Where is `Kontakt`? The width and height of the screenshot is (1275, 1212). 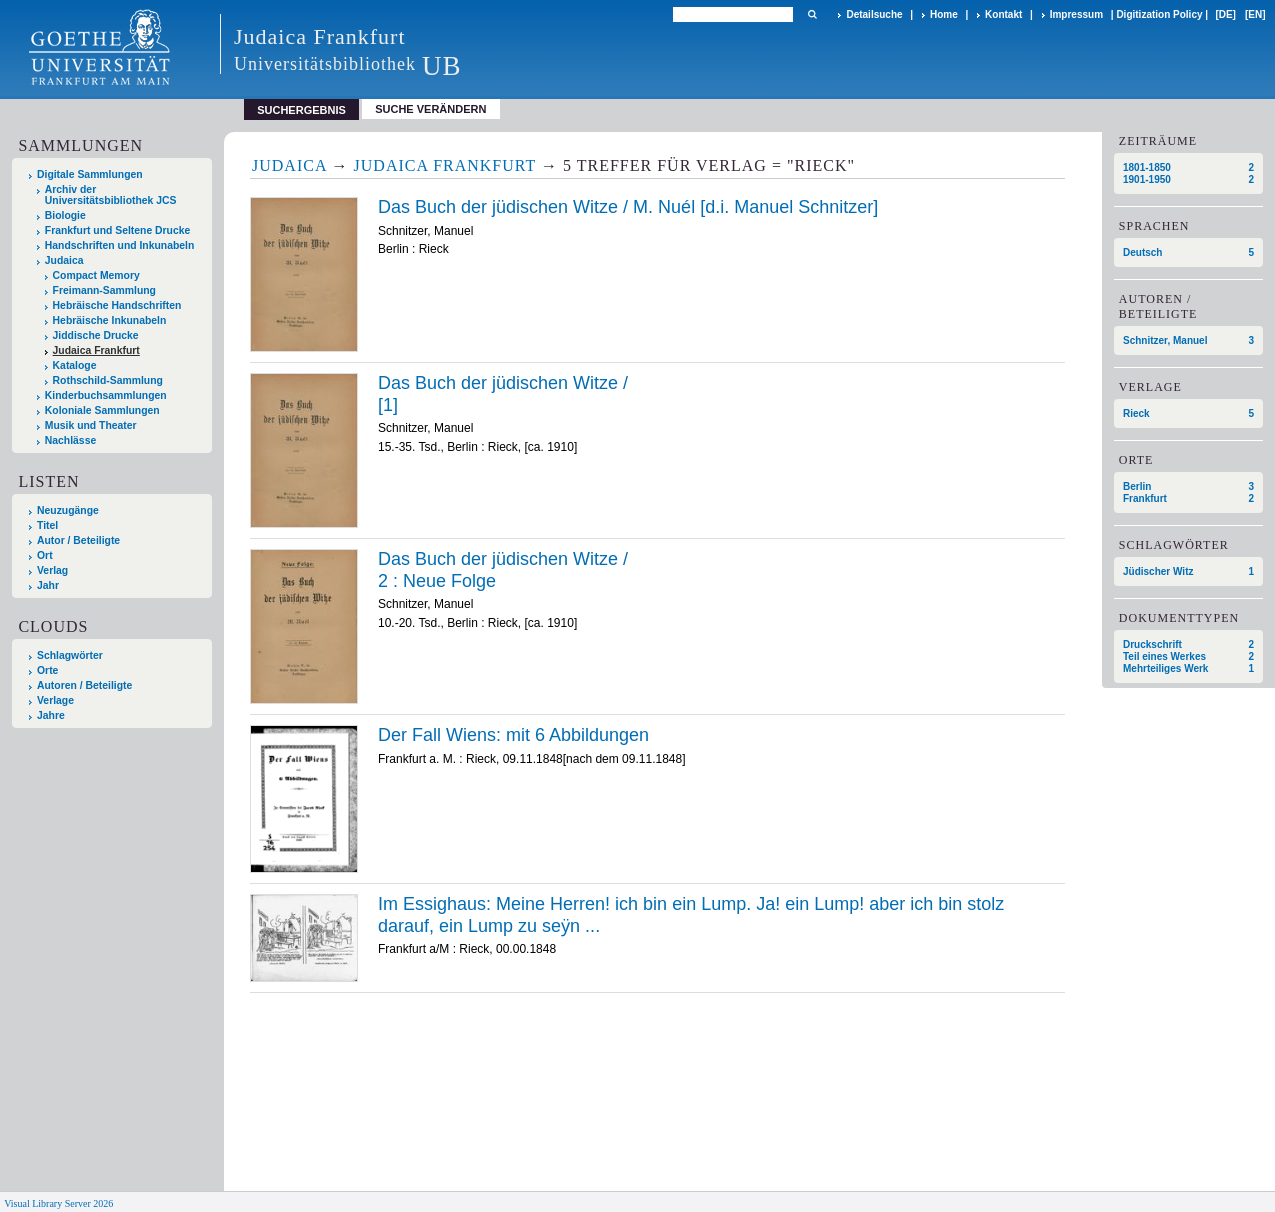 Kontakt is located at coordinates (1003, 14).